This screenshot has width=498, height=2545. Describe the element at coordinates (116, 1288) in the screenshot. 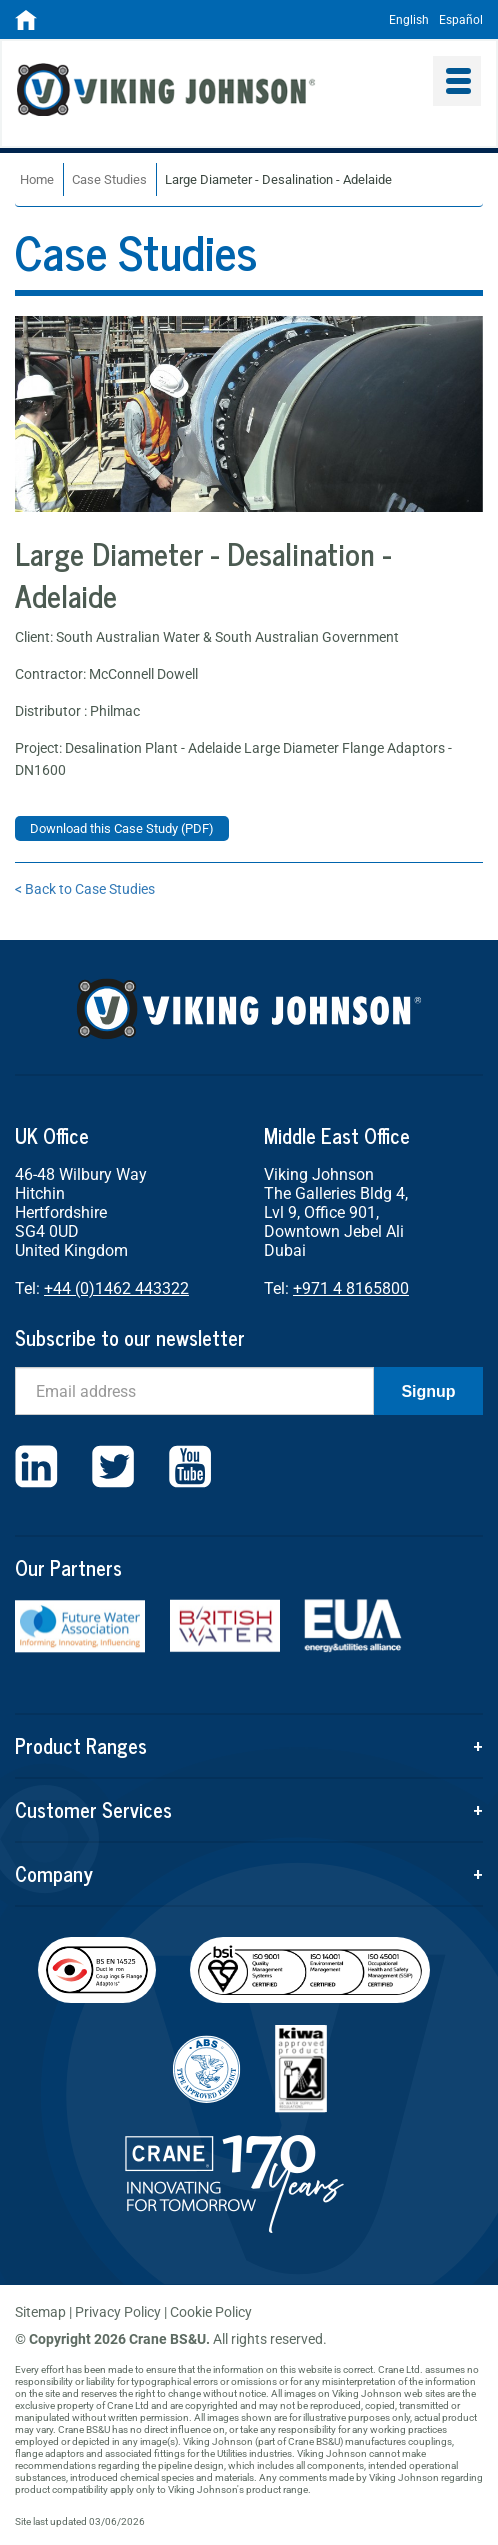

I see `+44 (0)1462 443322` at that location.